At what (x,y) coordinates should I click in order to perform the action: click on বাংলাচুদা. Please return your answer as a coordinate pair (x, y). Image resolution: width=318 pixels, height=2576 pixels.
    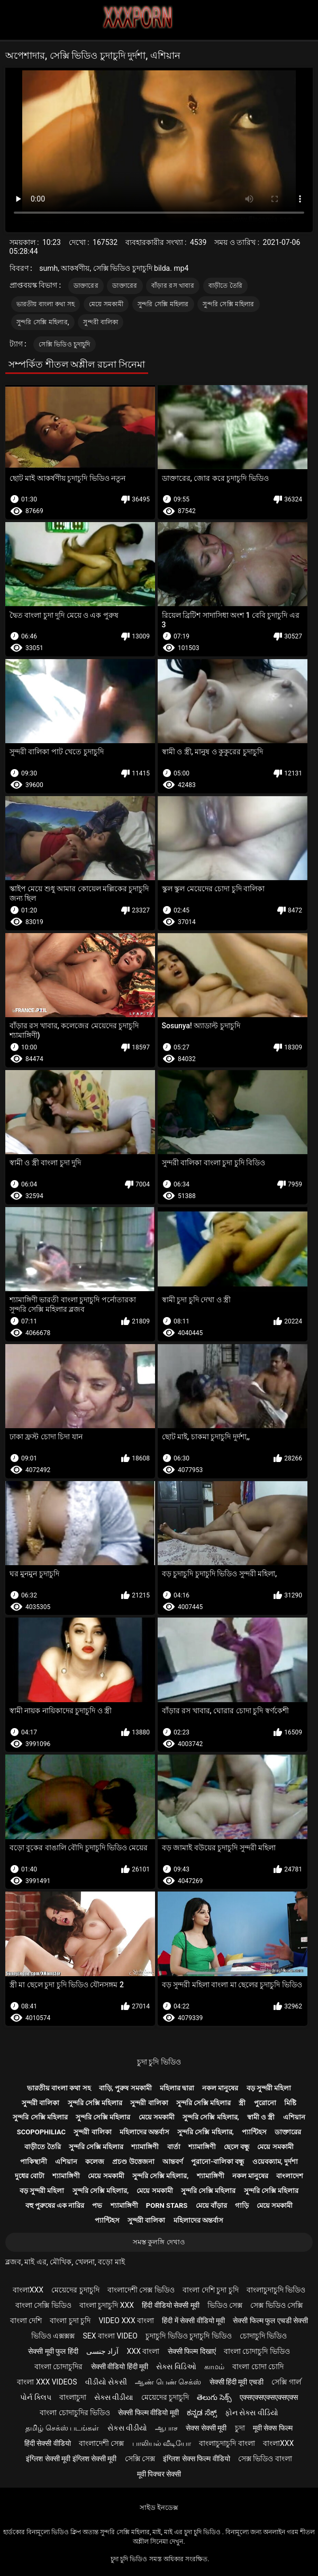
    Looking at the image, I should click on (72, 2397).